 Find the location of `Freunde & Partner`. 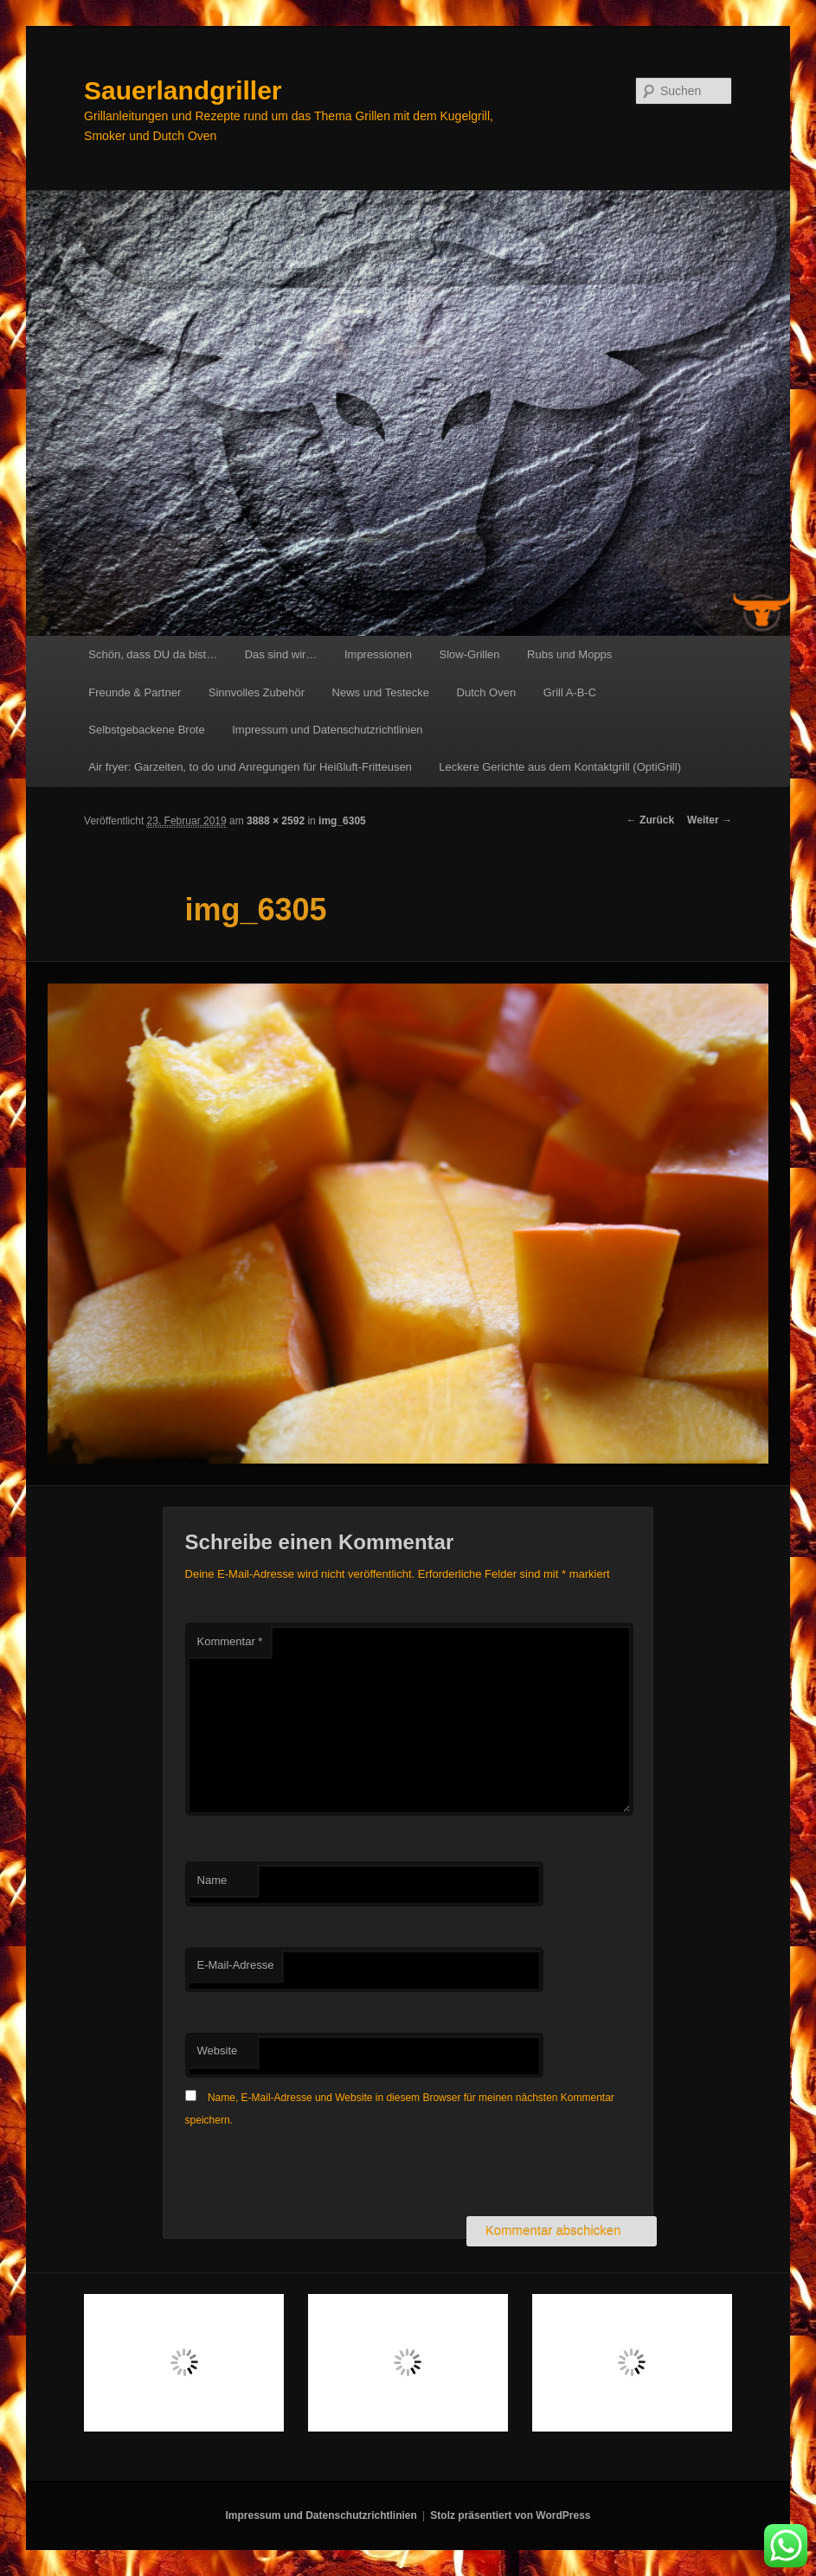

Freunde & Partner is located at coordinates (134, 692).